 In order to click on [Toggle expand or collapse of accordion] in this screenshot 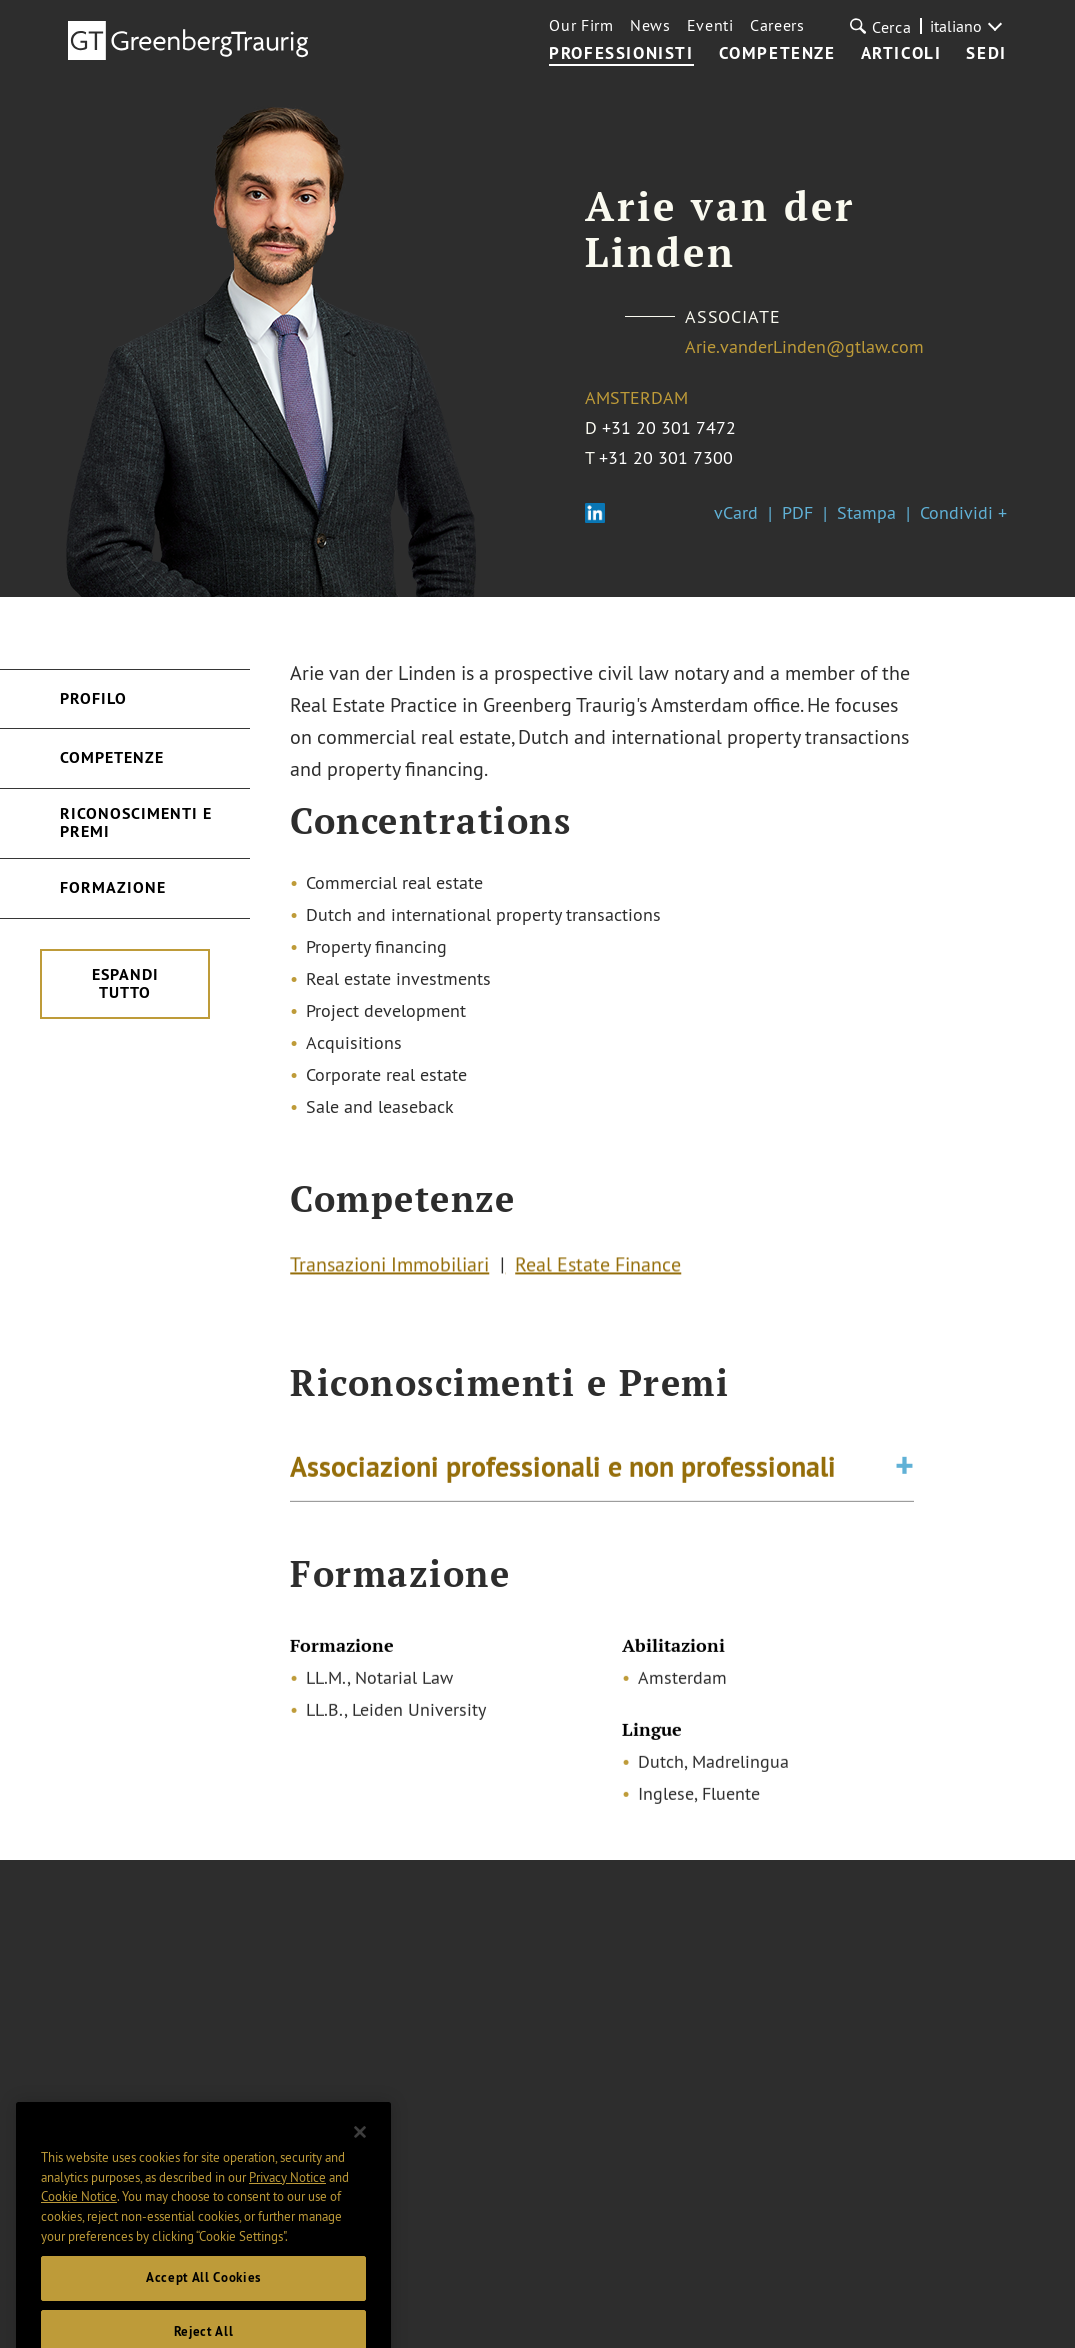, I will do `click(904, 1470)`.